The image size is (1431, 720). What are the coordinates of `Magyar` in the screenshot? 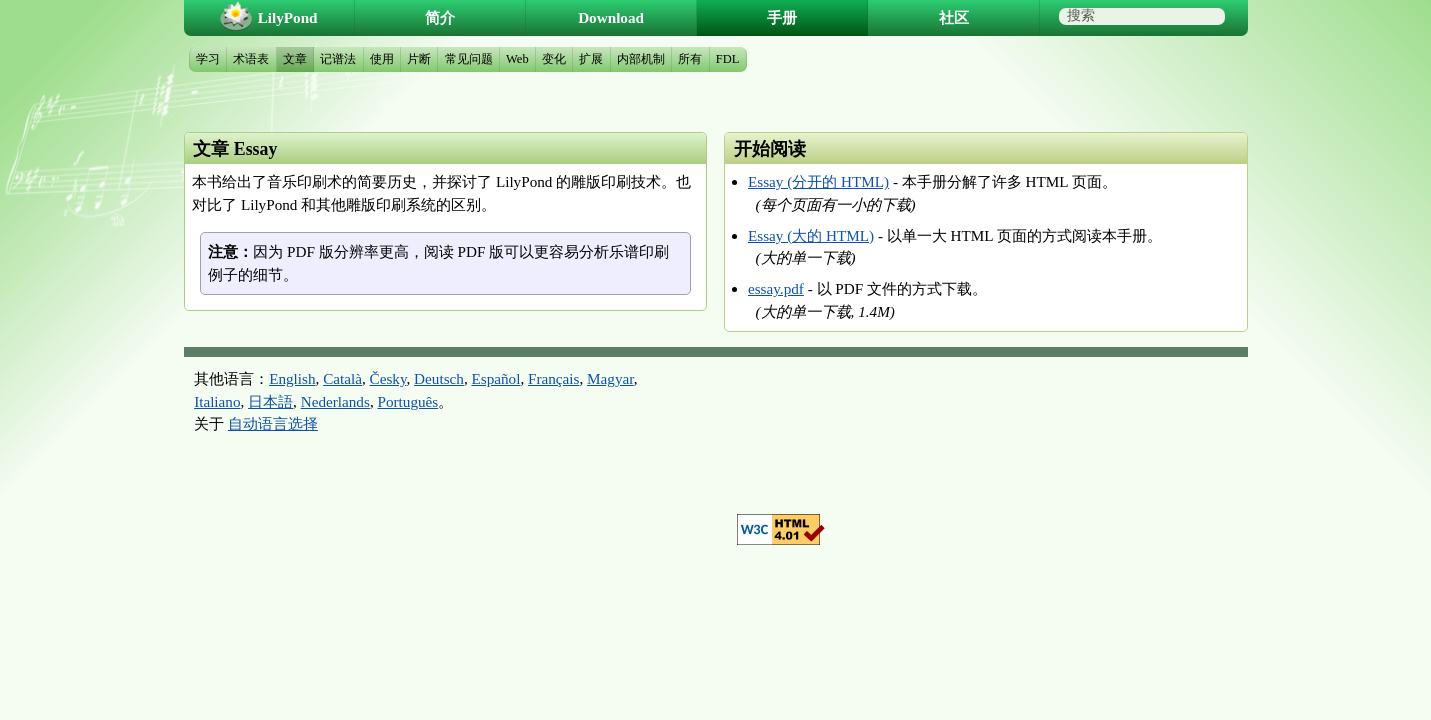 It's located at (610, 378).